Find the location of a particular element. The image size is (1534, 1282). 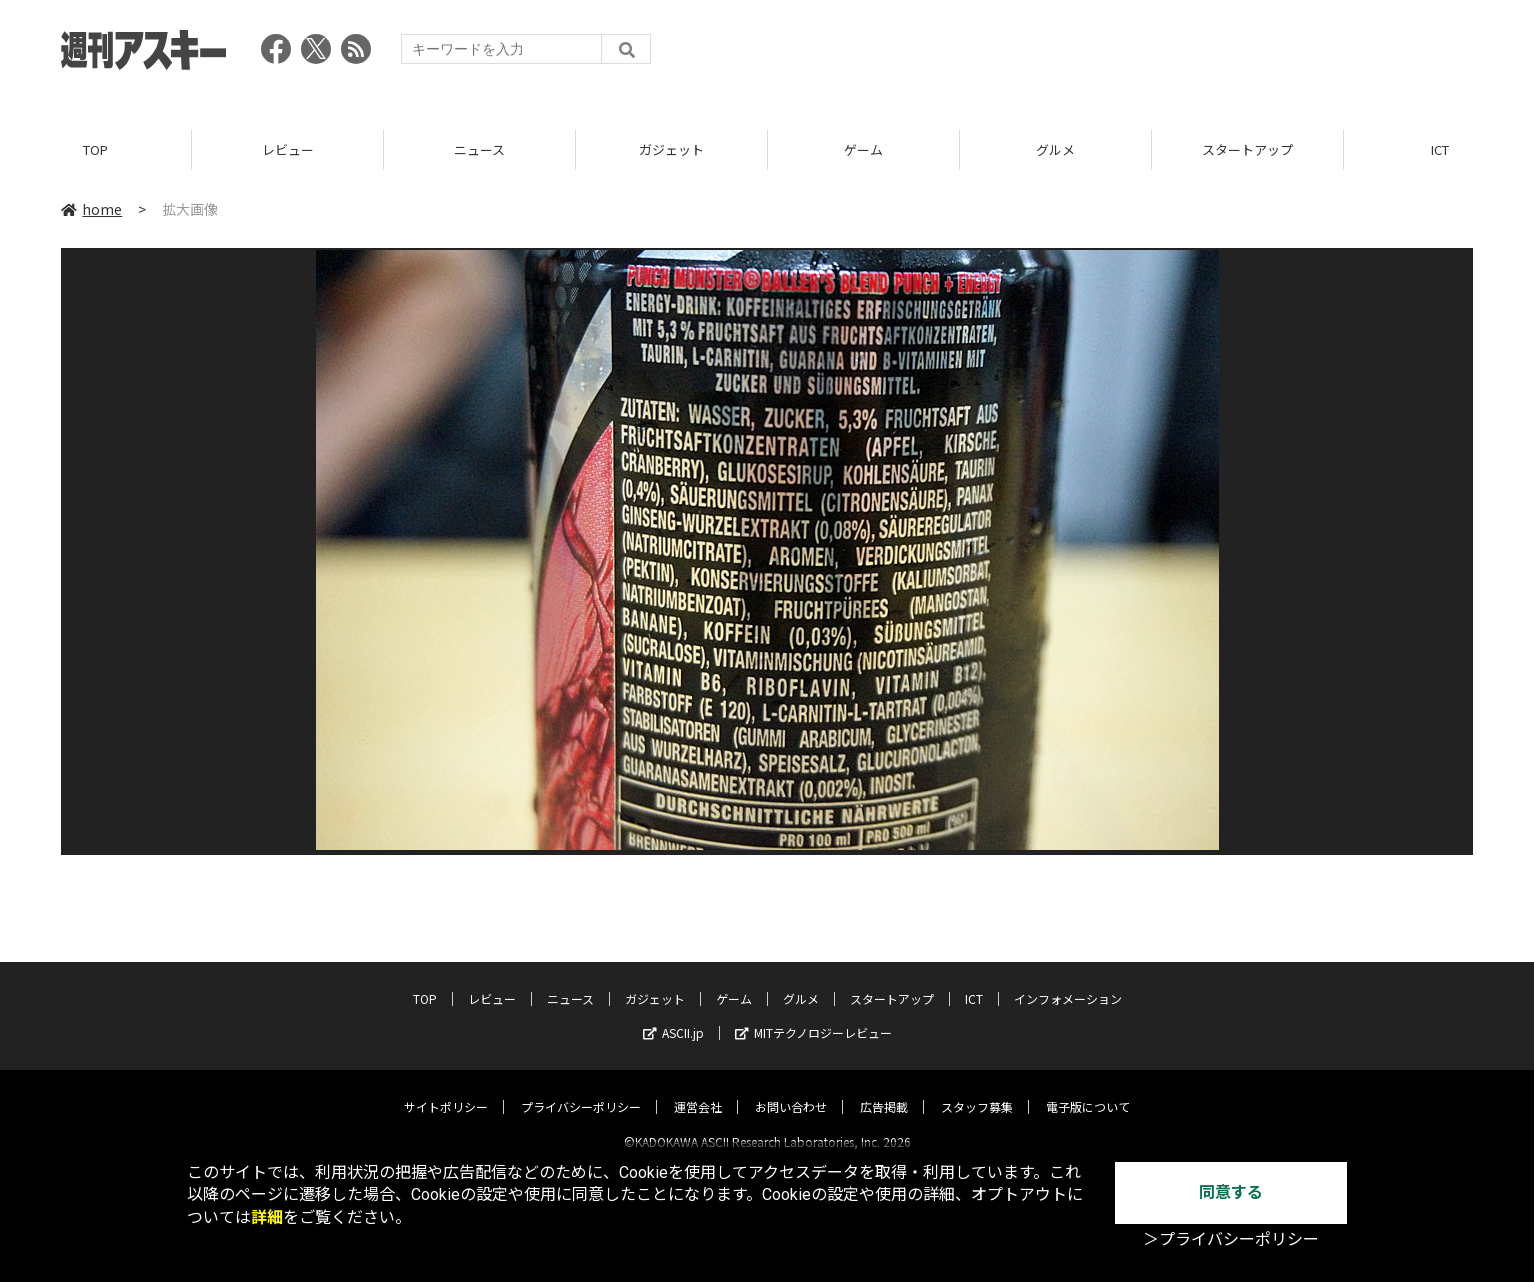

スタッフ募集 is located at coordinates (977, 1089).